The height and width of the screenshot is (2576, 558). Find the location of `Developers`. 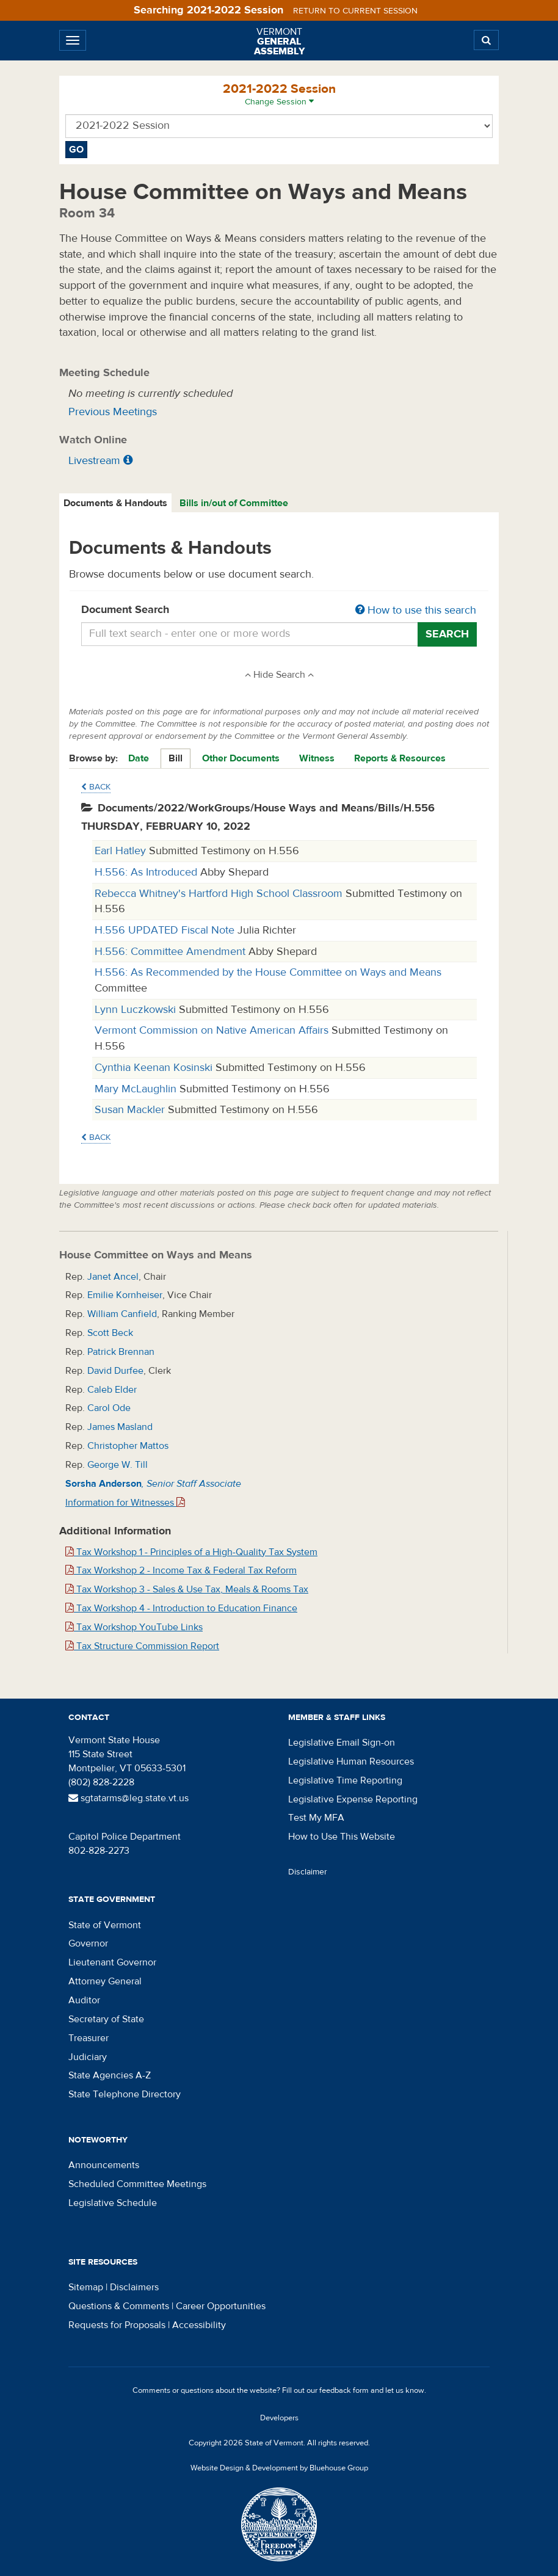

Developers is located at coordinates (279, 2418).